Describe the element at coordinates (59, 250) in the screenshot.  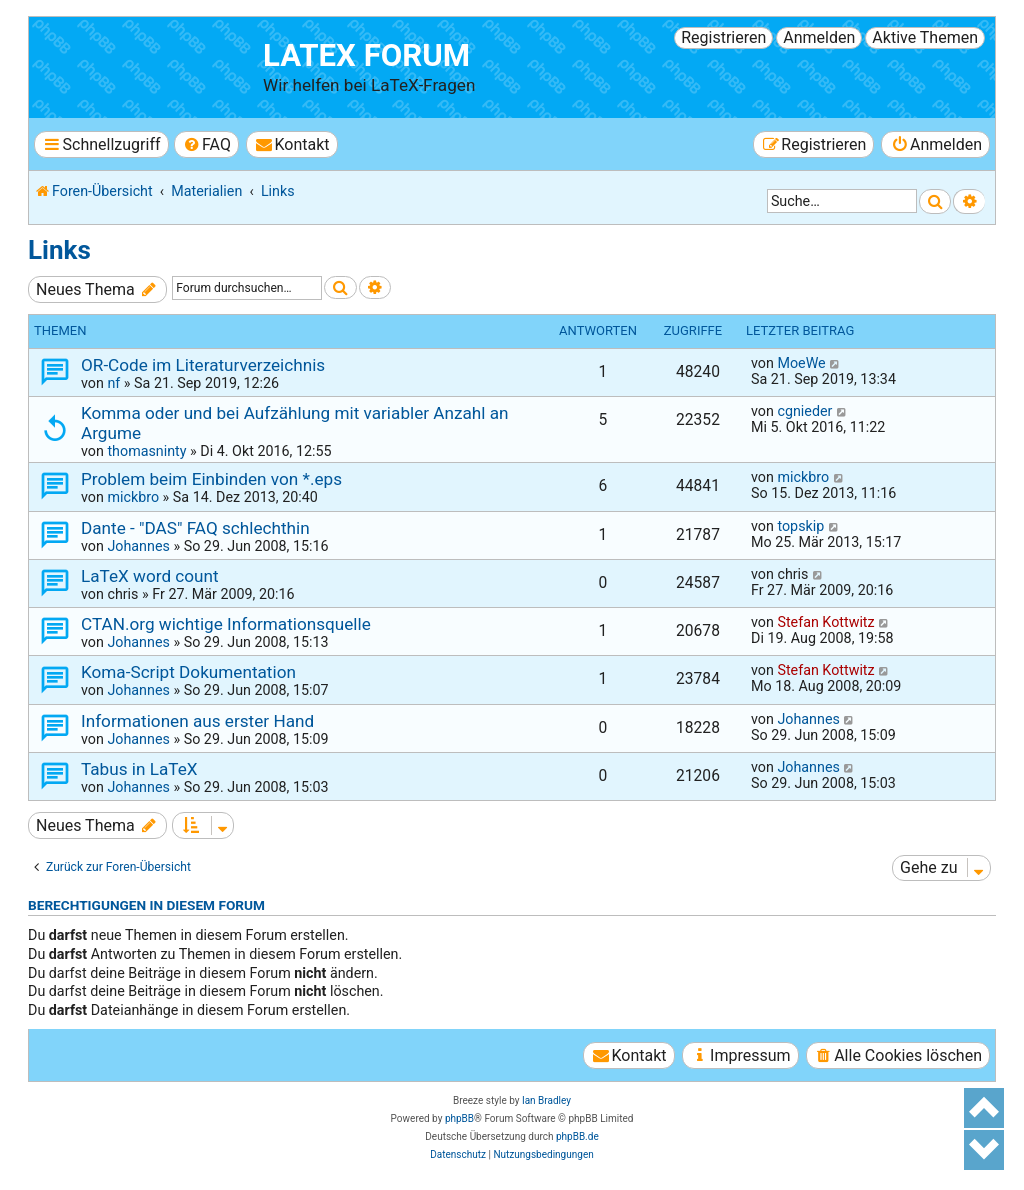
I see `Links` at that location.